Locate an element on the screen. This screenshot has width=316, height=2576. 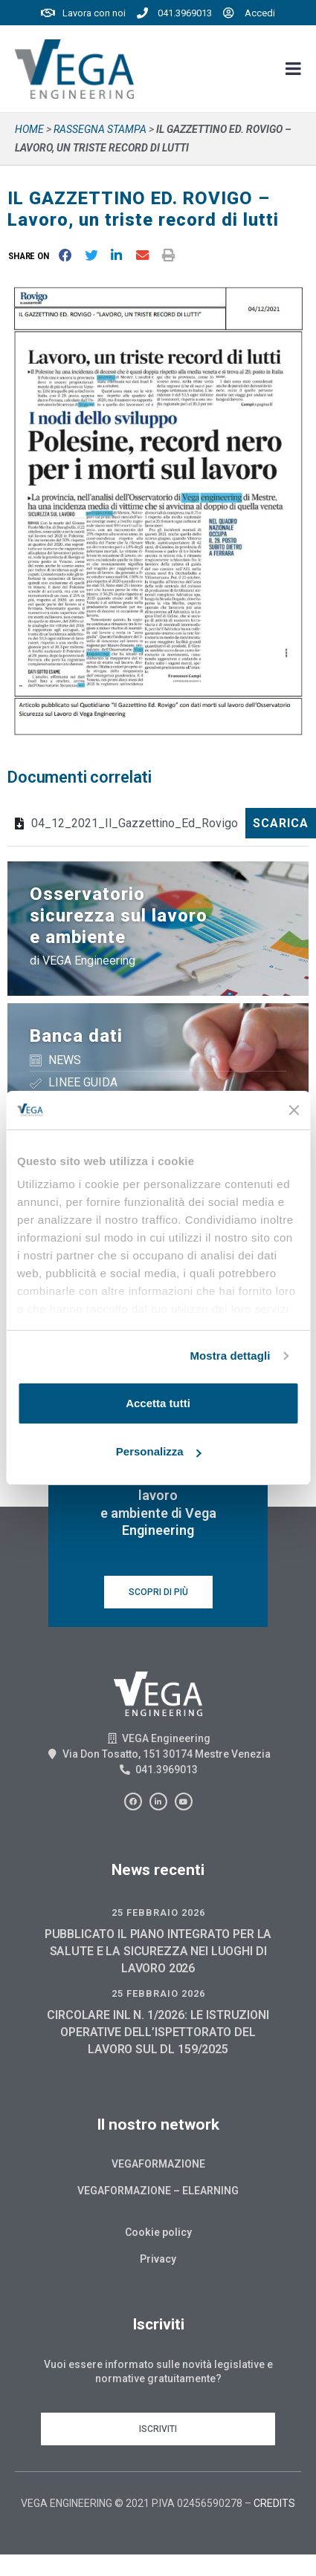
Accetta tutti is located at coordinates (158, 1403).